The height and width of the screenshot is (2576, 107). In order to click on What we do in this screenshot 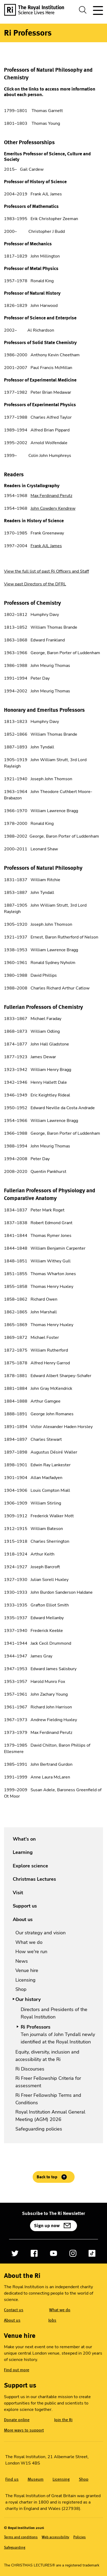, I will do `click(28, 1942)`.